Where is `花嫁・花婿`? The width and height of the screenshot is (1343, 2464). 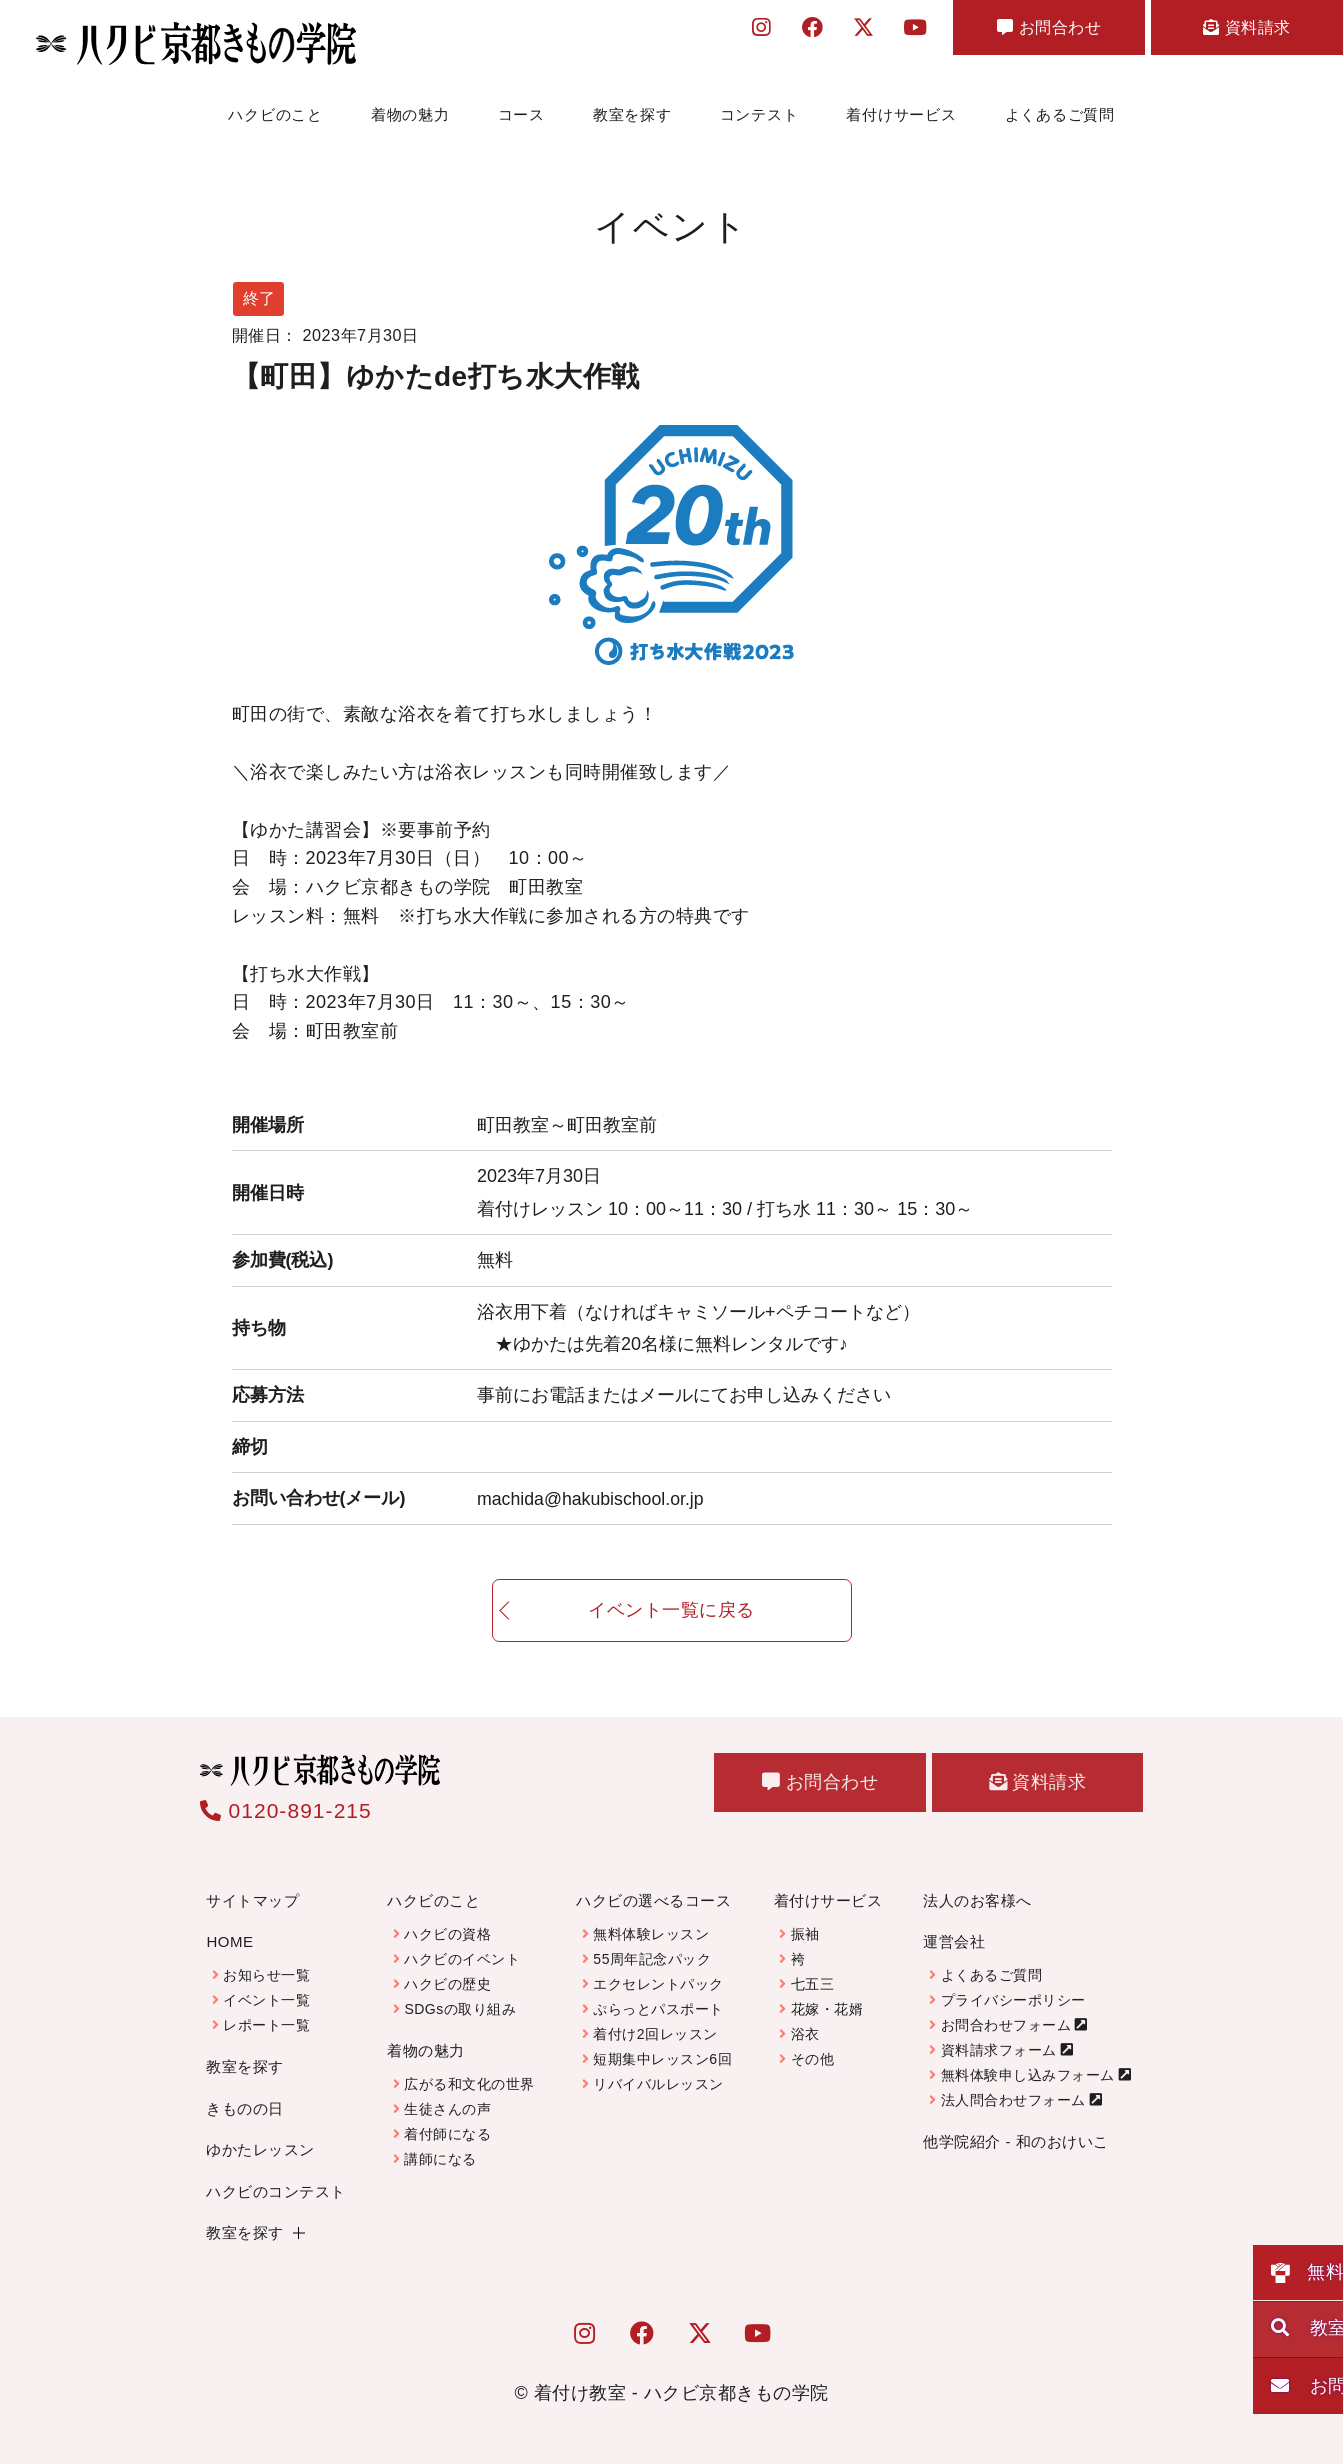 花嫁・花婿 is located at coordinates (827, 2009).